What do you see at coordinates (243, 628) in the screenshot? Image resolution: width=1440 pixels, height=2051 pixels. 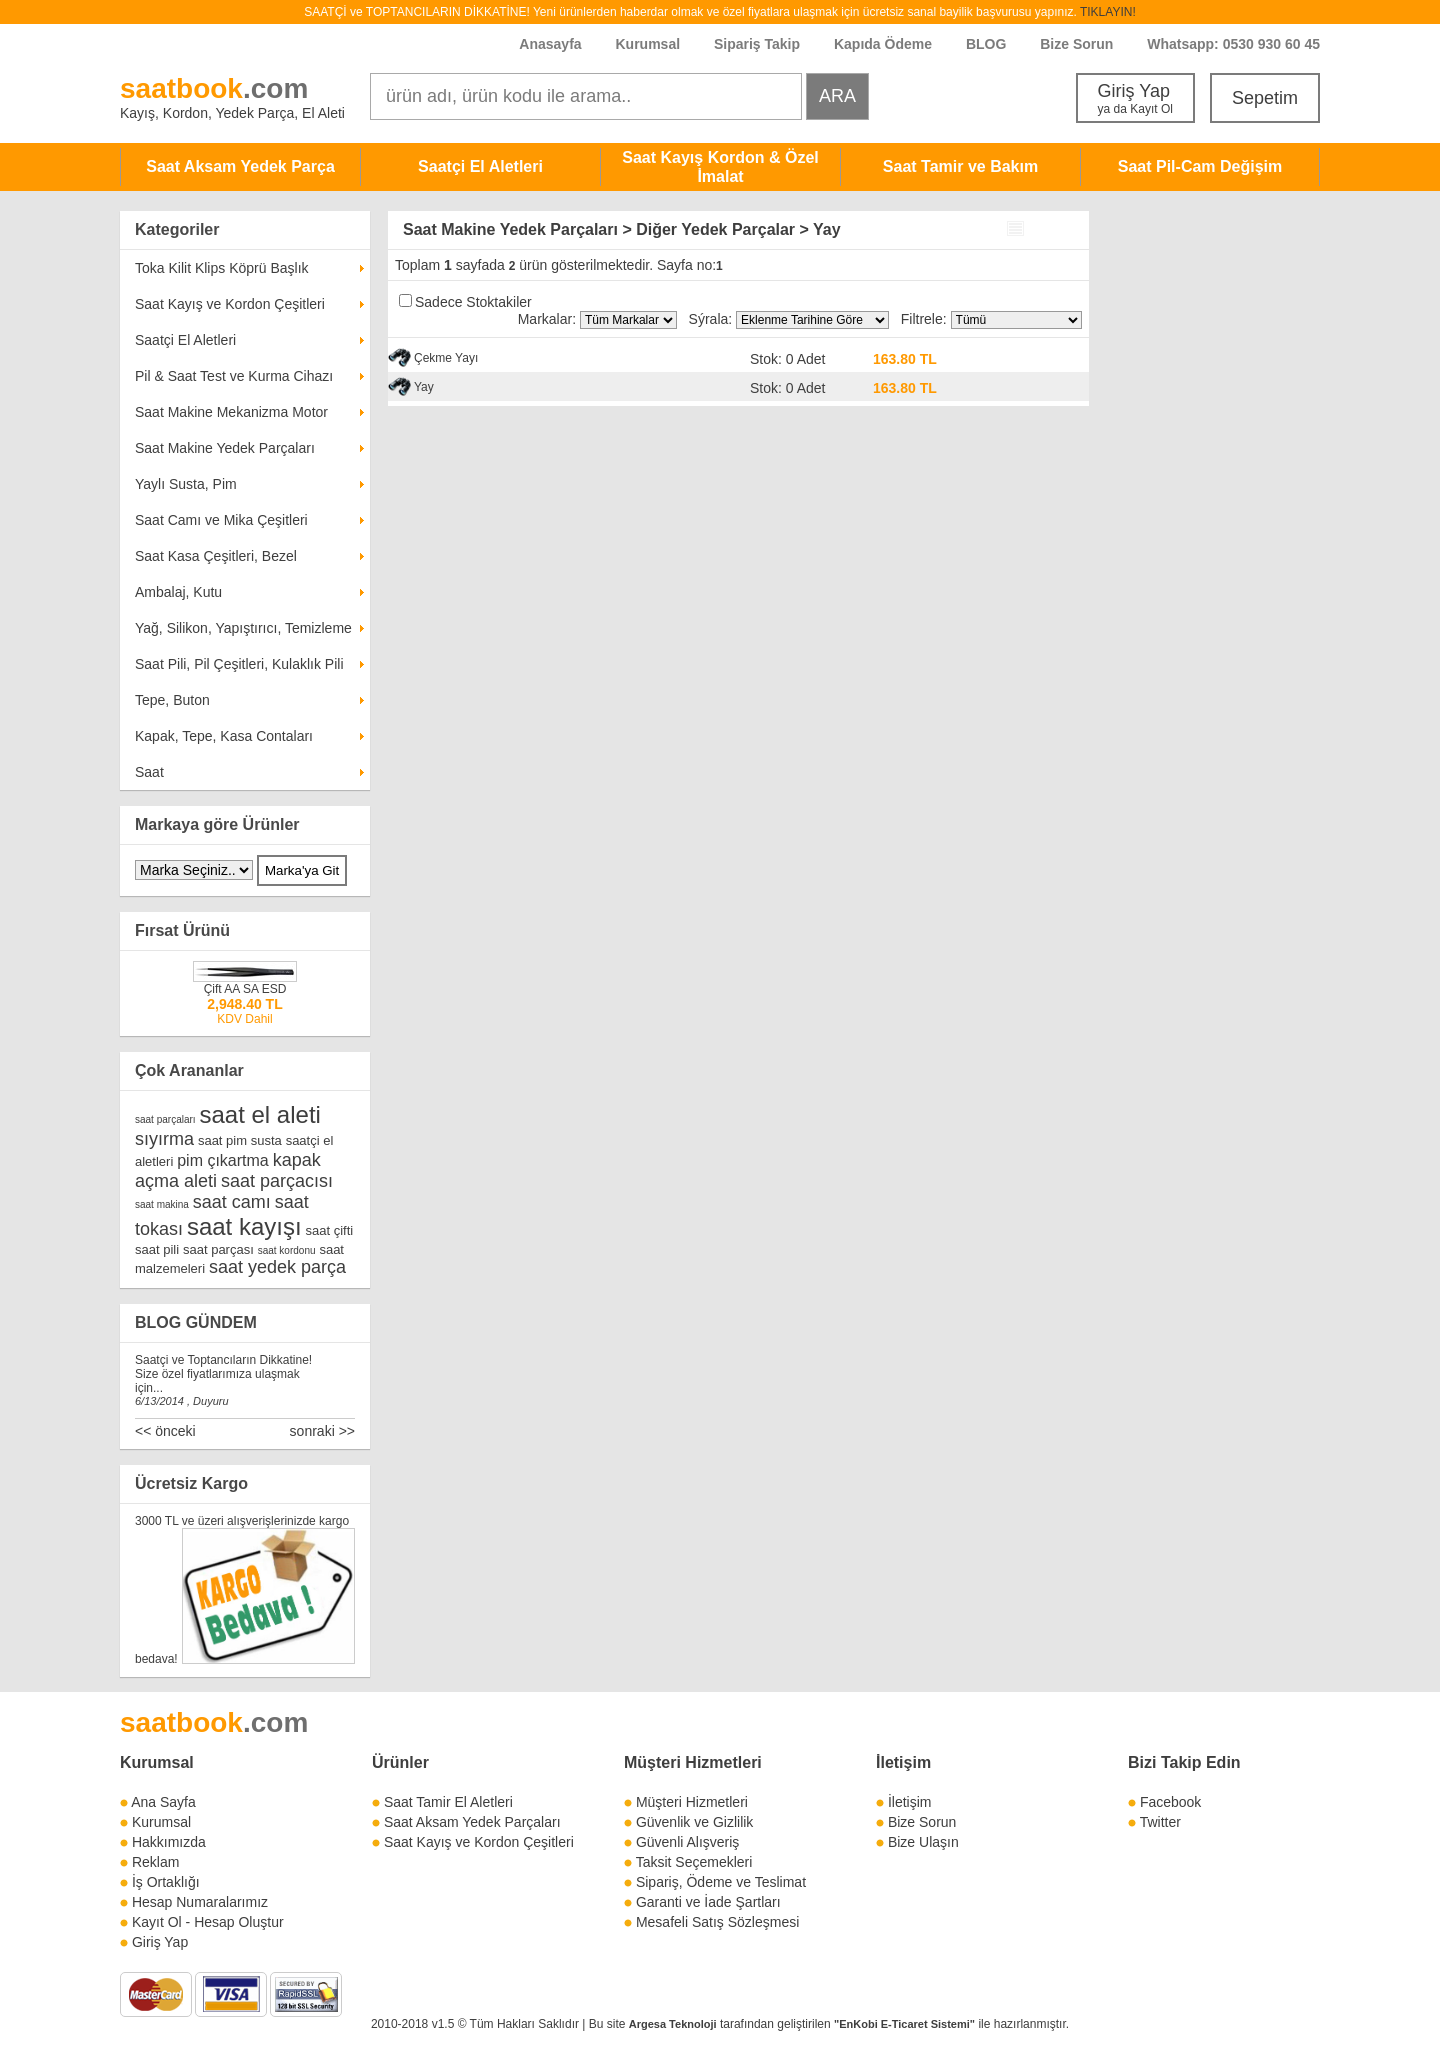 I see `Yağ, Silikon, Yapıştırıcı, Temizleme` at bounding box center [243, 628].